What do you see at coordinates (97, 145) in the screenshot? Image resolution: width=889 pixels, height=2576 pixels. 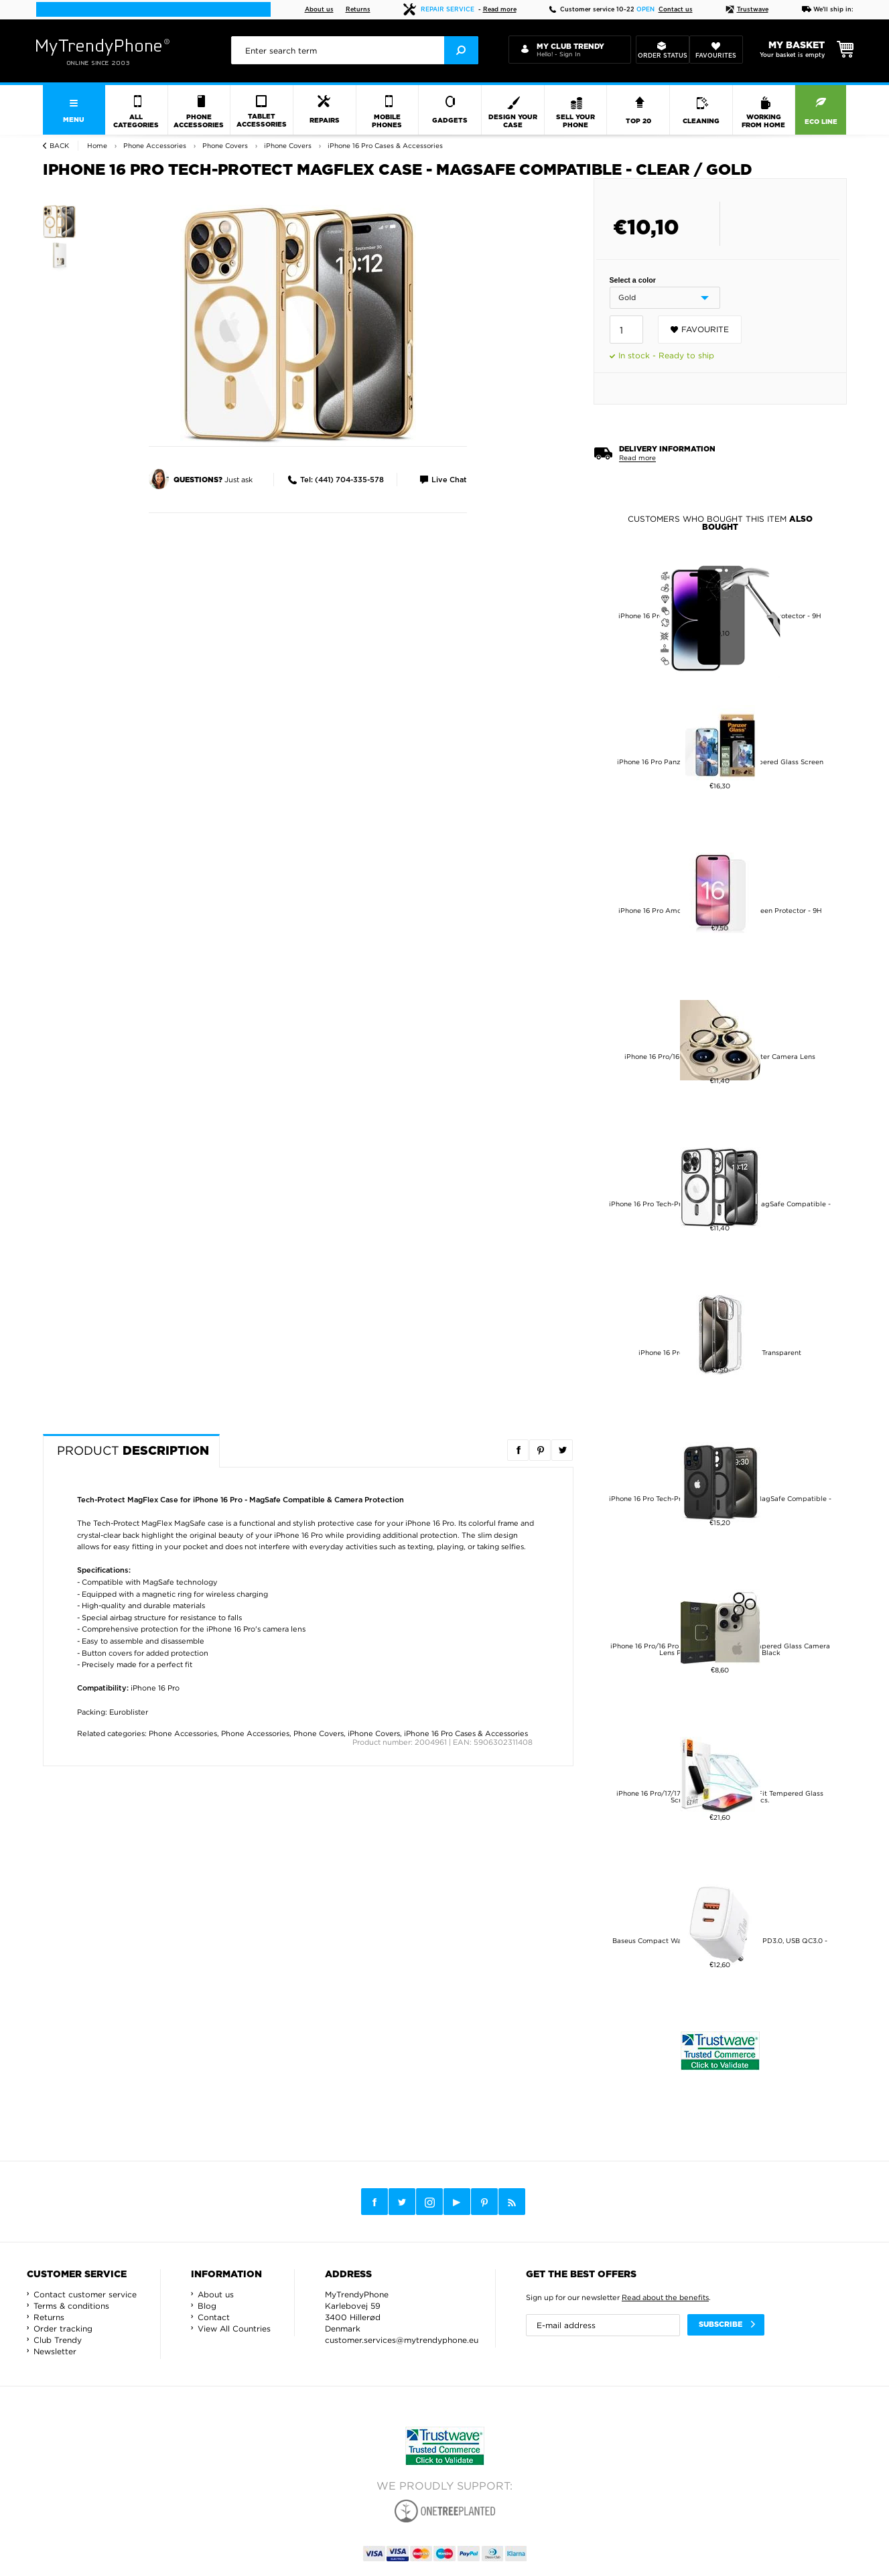 I see `Home` at bounding box center [97, 145].